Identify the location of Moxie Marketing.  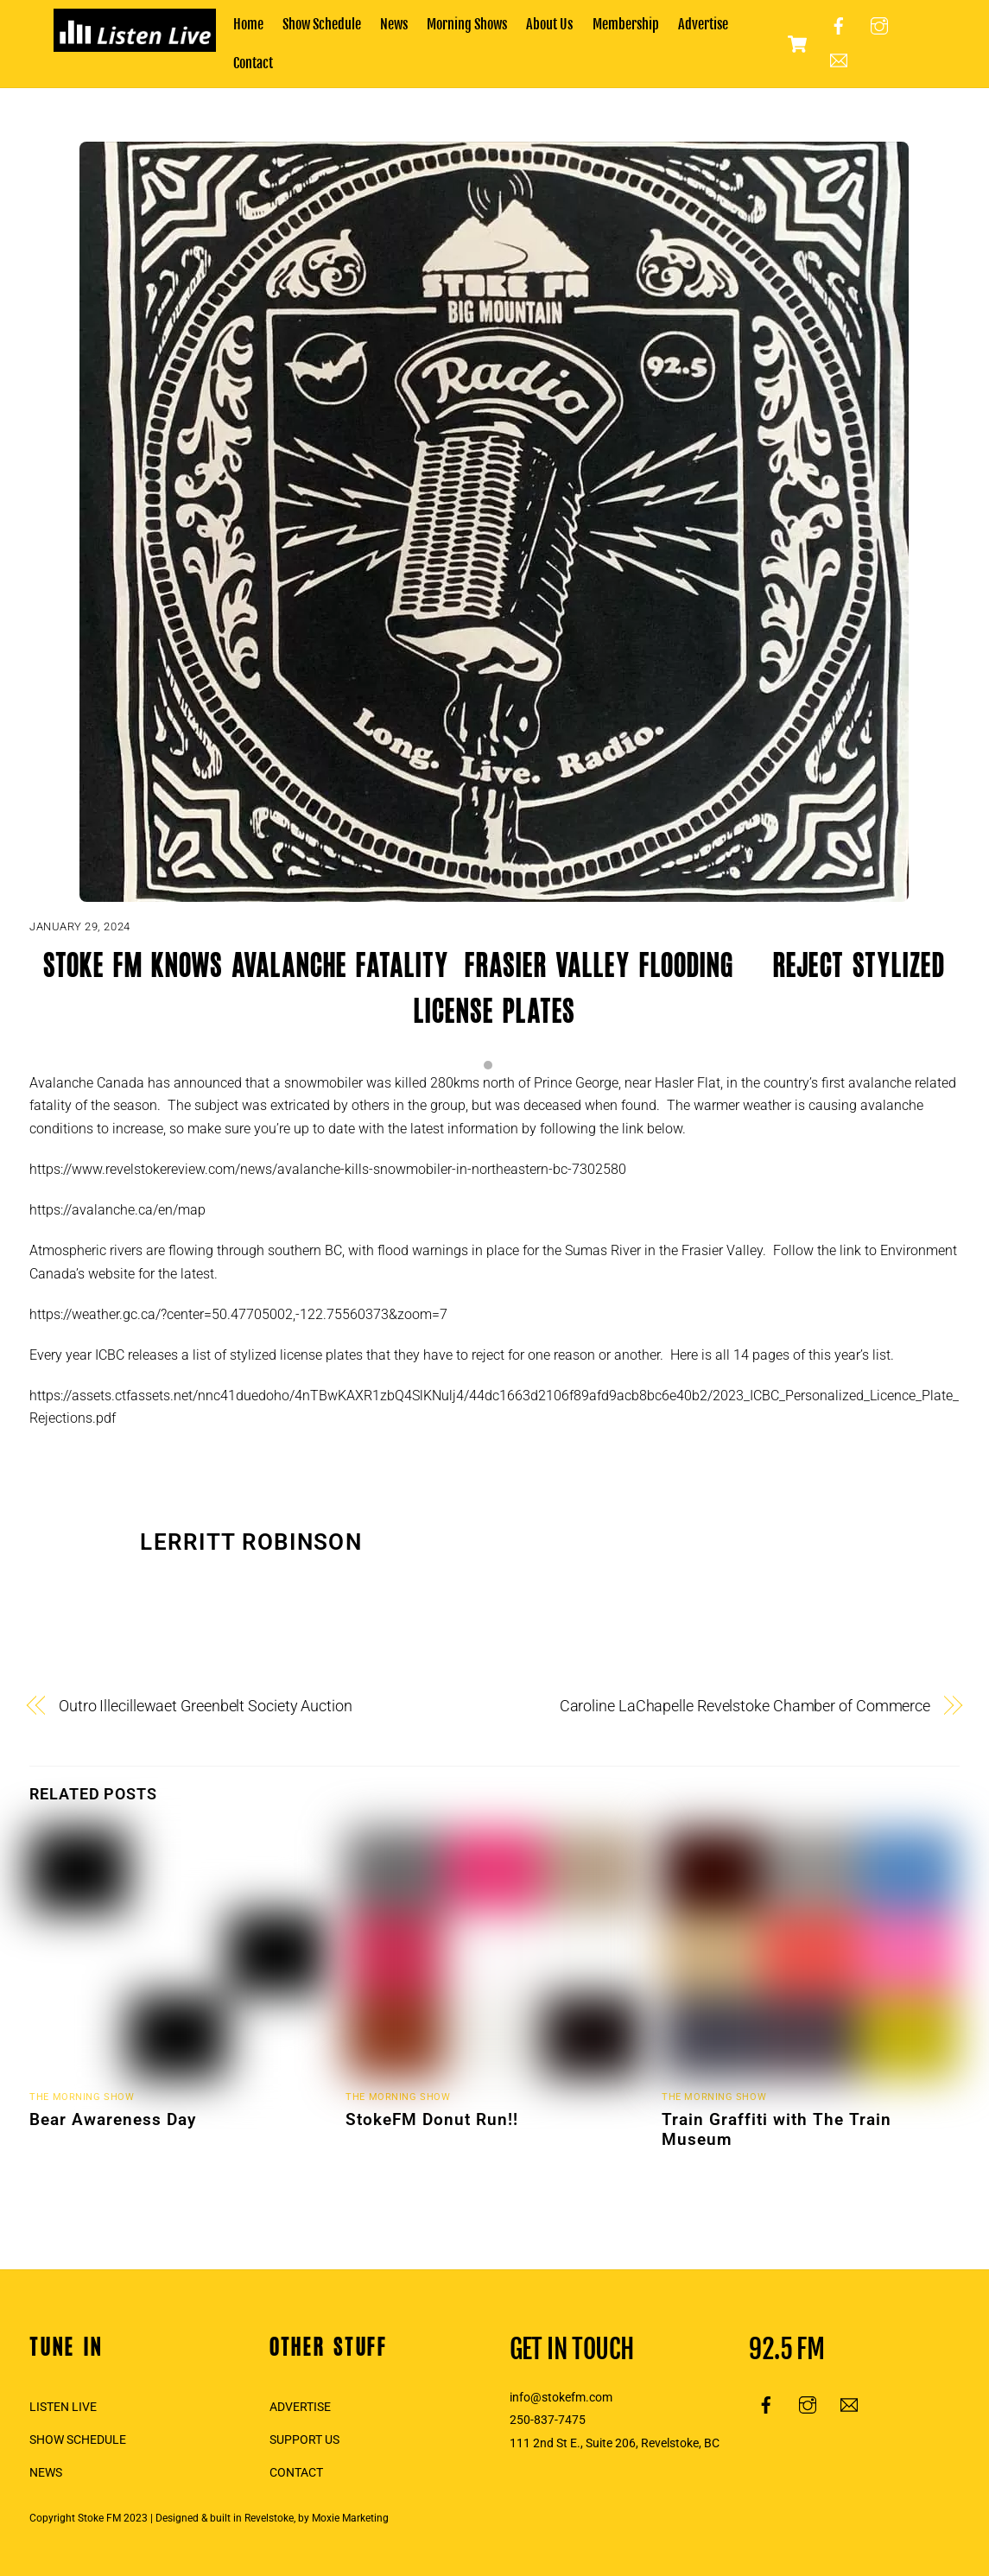
(350, 2518).